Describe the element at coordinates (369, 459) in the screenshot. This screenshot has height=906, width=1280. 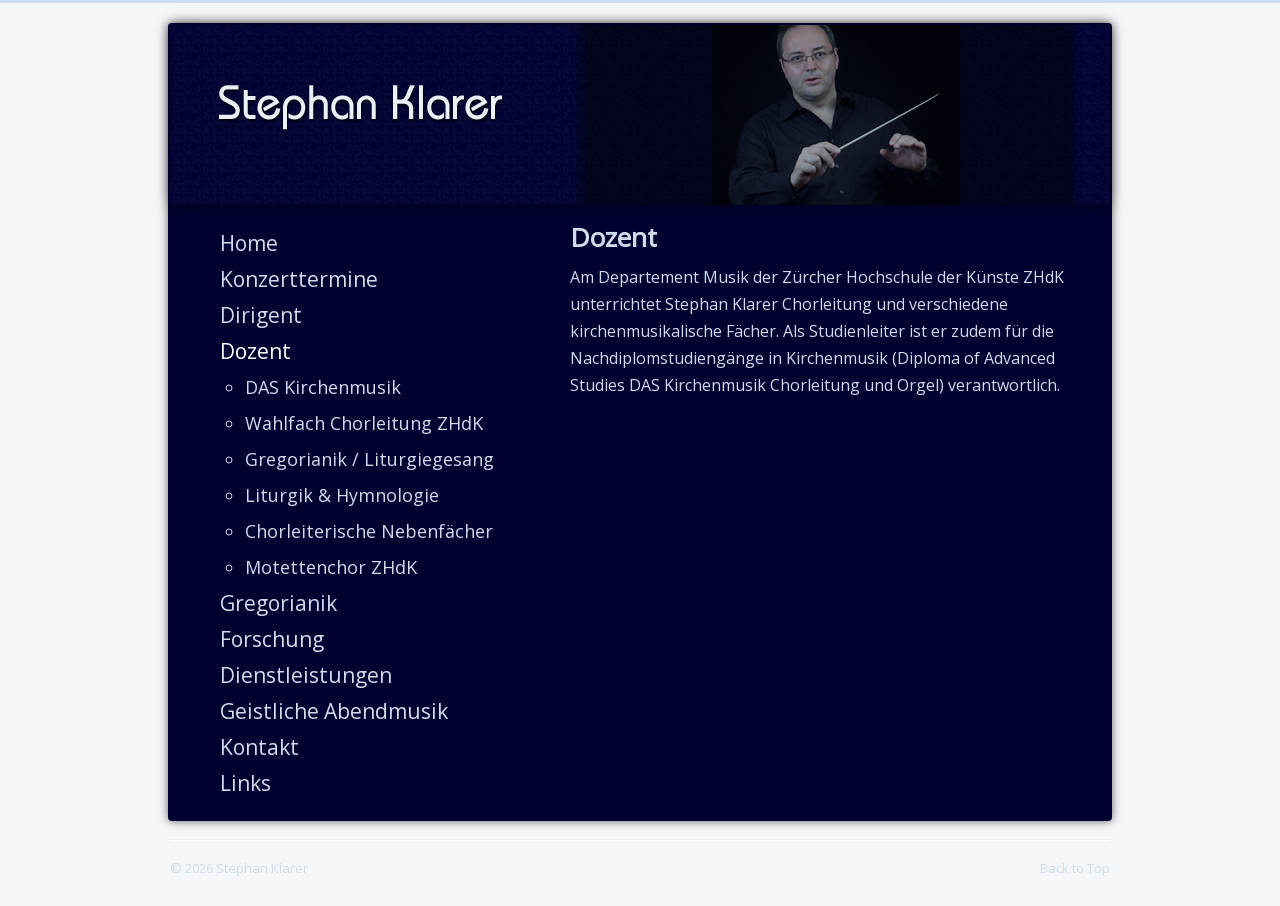
I see `Gregorianik / Liturgiegesang` at that location.